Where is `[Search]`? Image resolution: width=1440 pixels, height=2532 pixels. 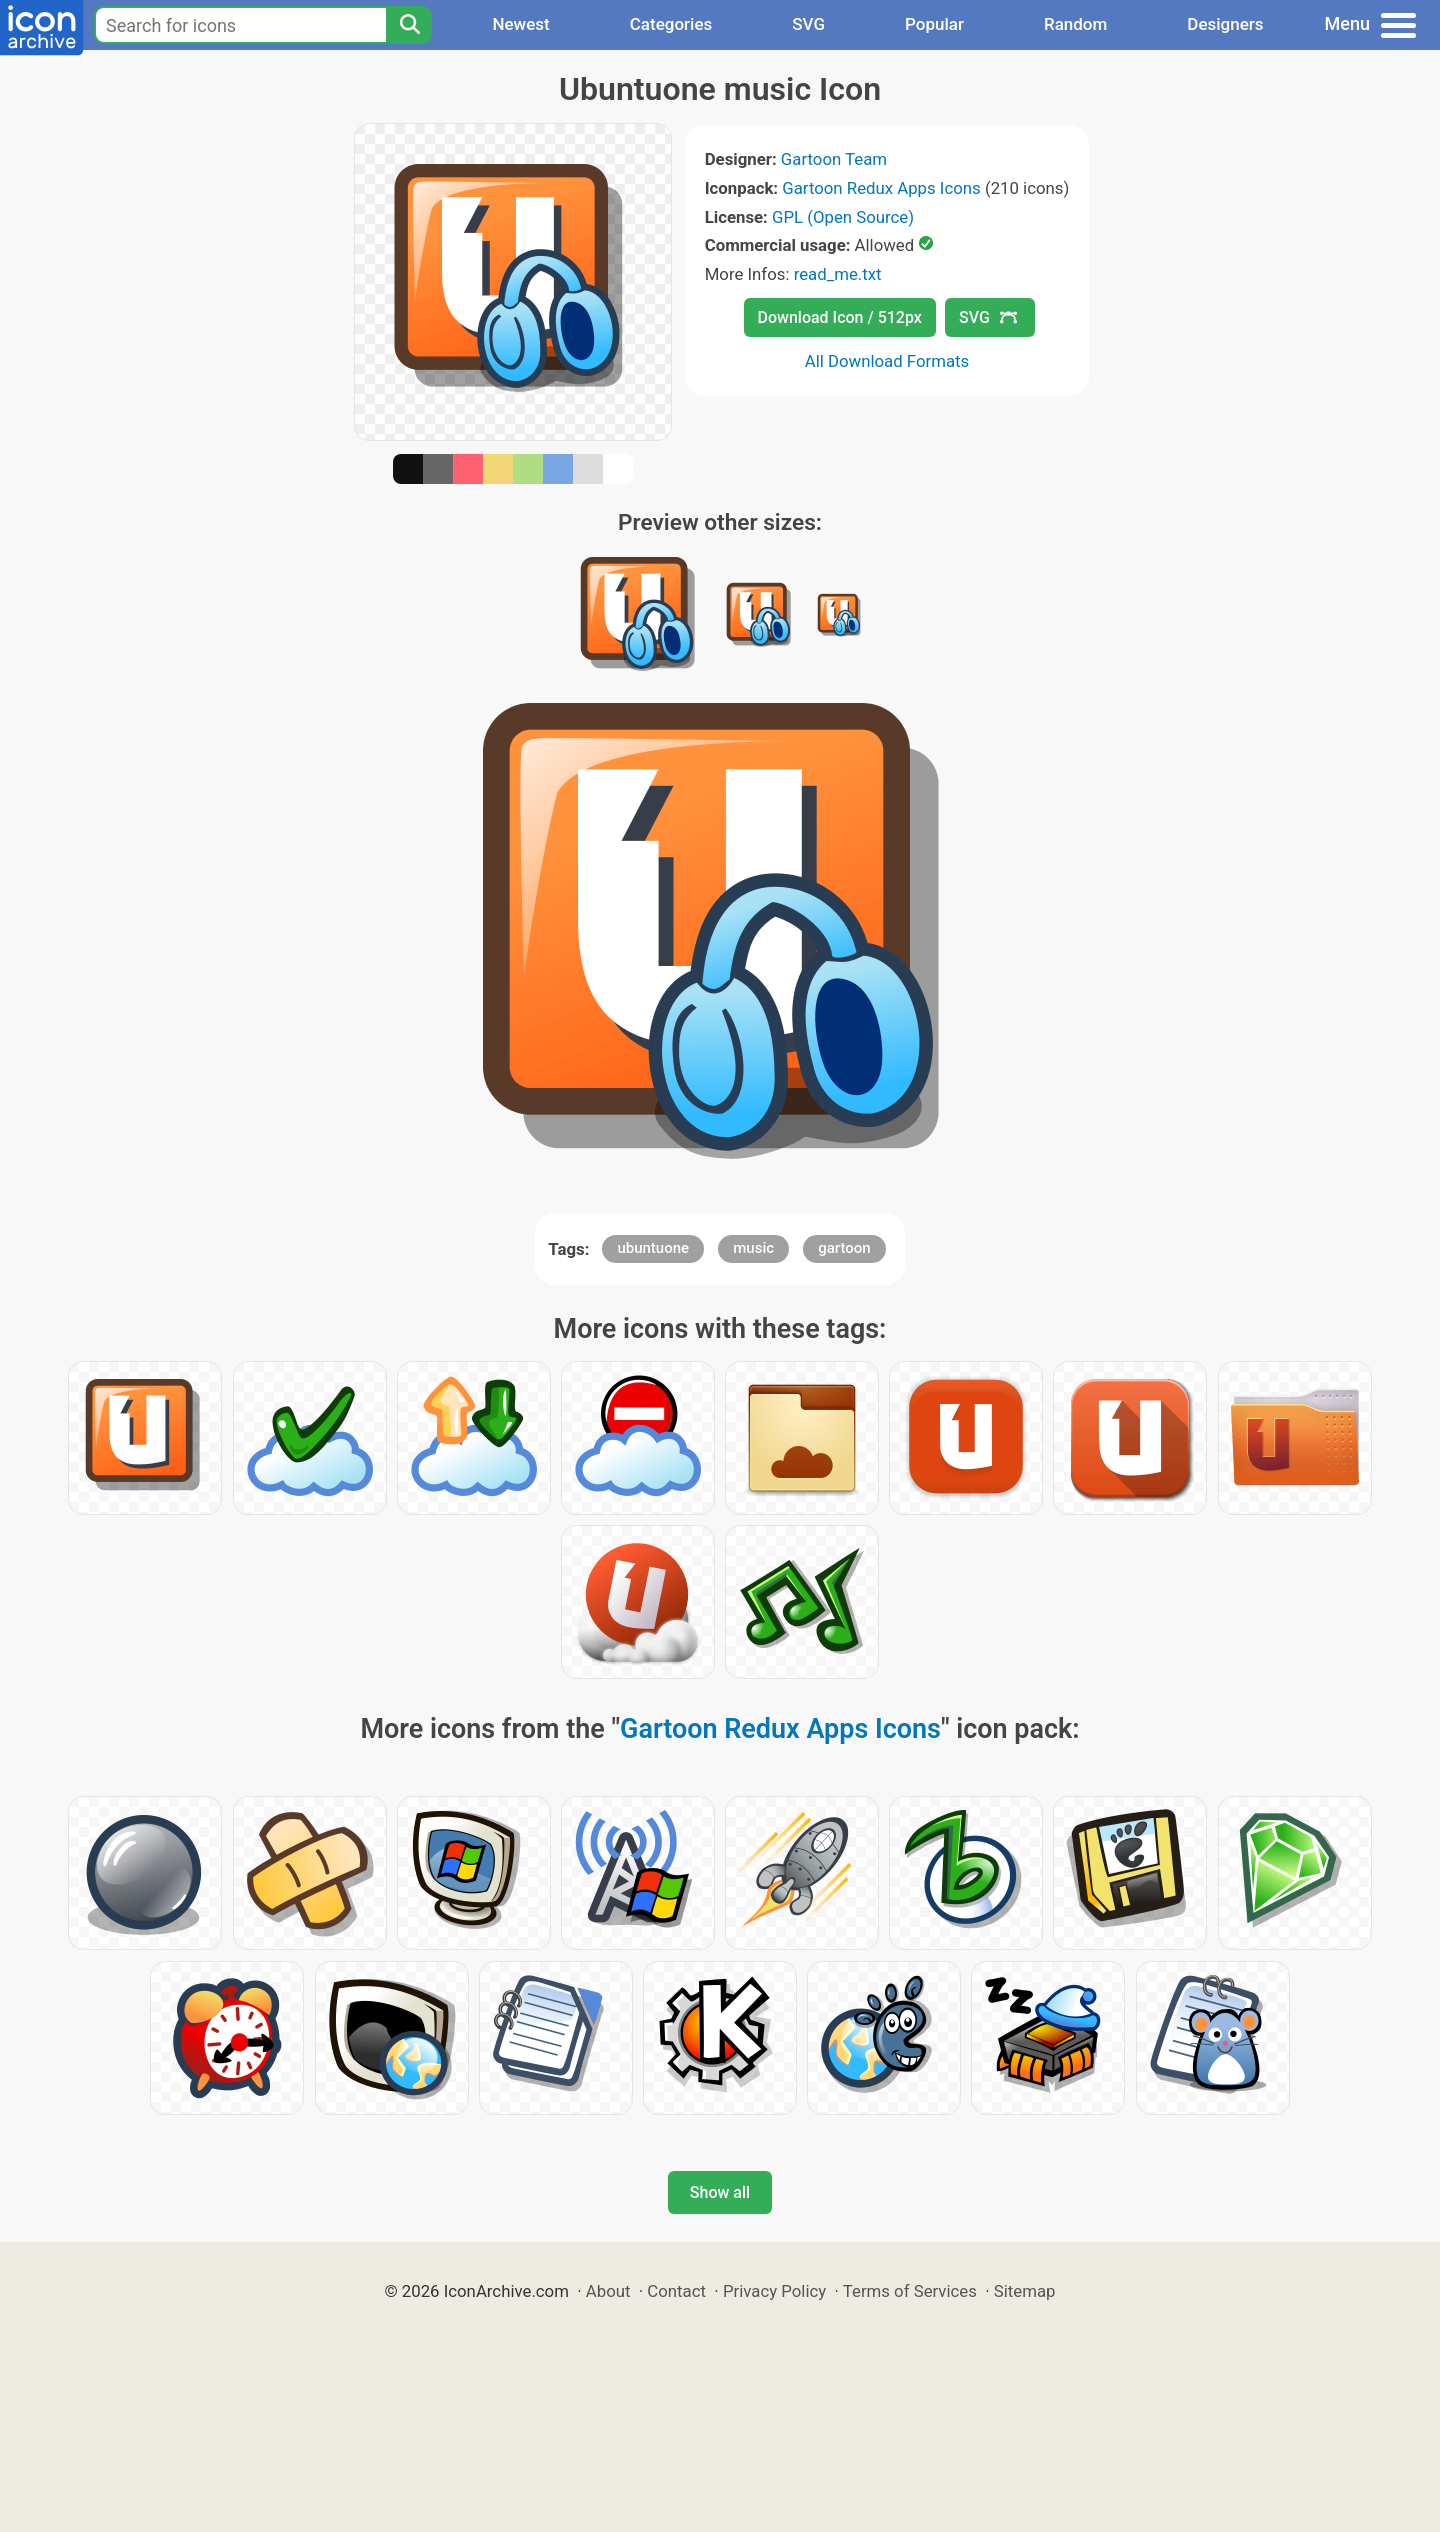 [Search] is located at coordinates (409, 25).